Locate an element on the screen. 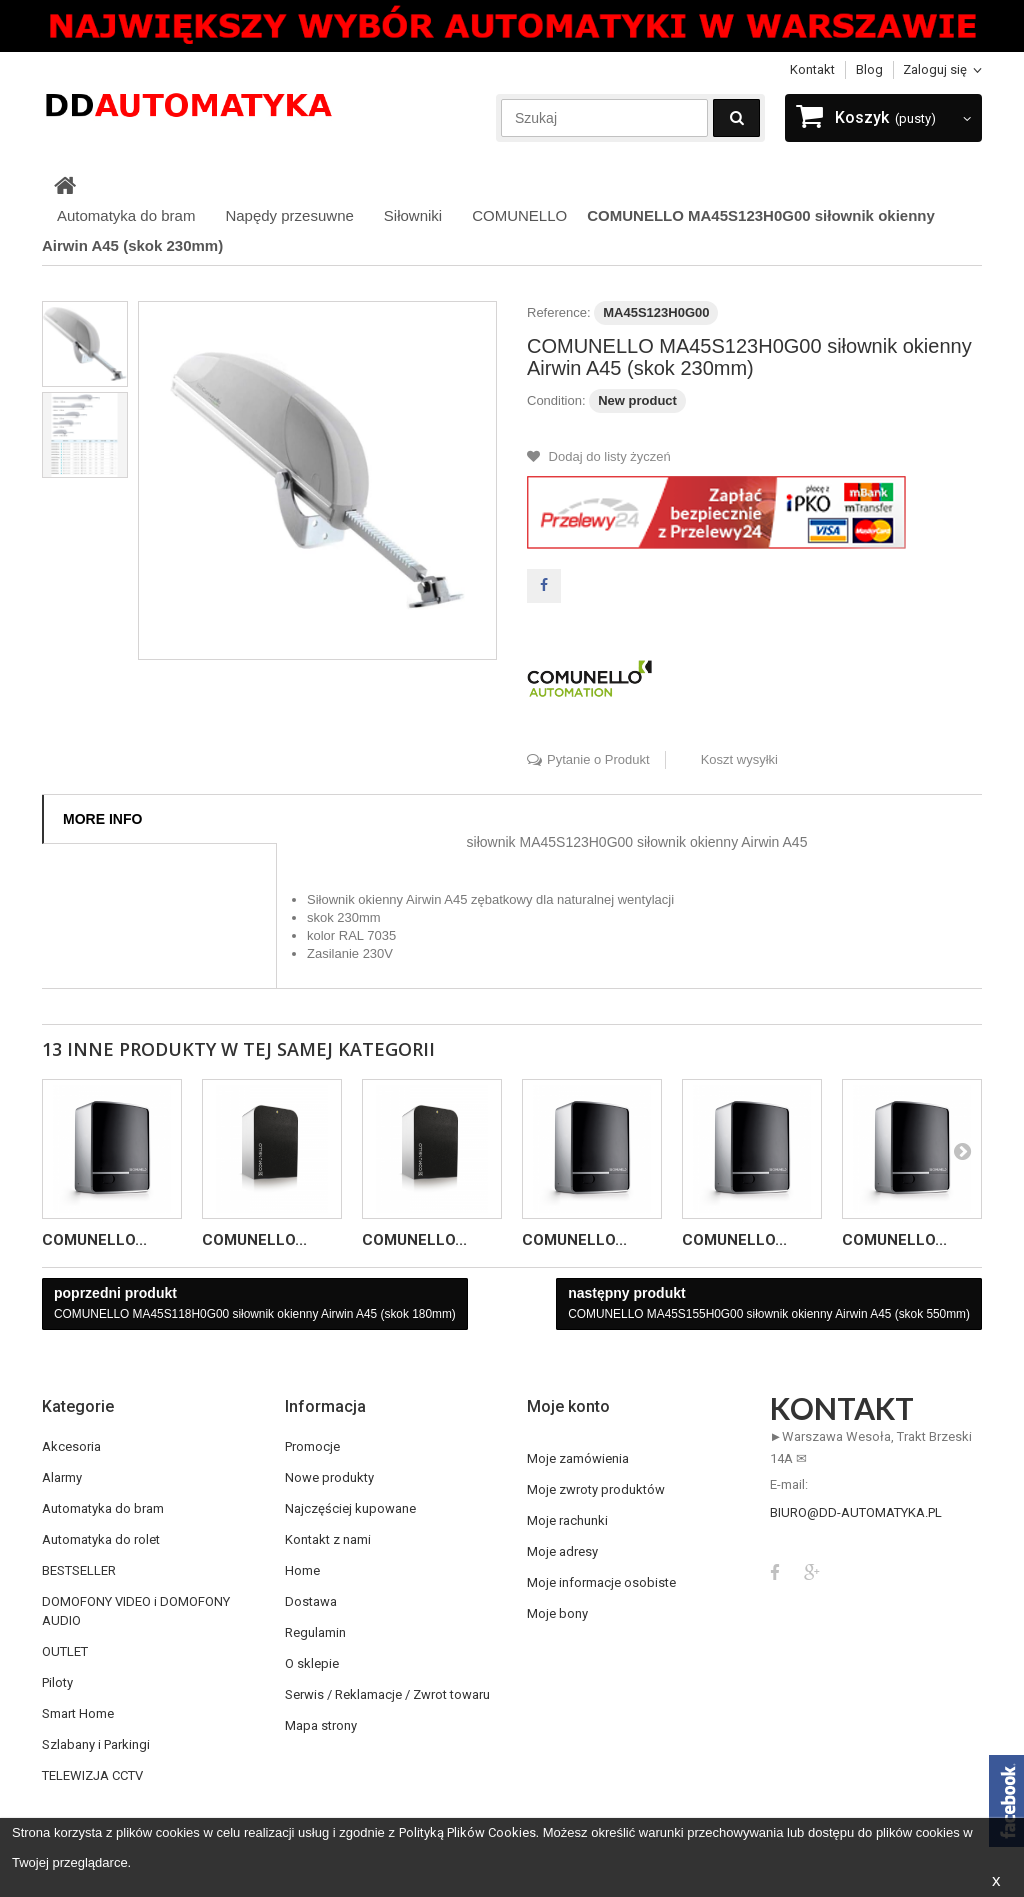 The height and width of the screenshot is (1897, 1024). Moje informacje osobiste is located at coordinates (601, 1582).